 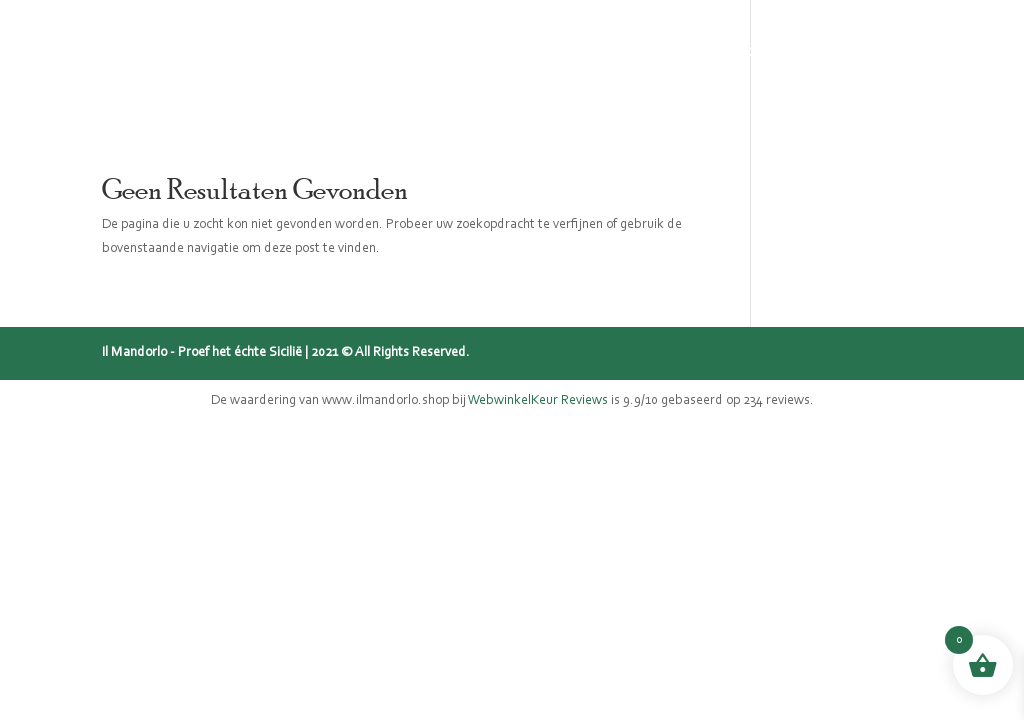 I want to click on Blog, so click(x=674, y=50).